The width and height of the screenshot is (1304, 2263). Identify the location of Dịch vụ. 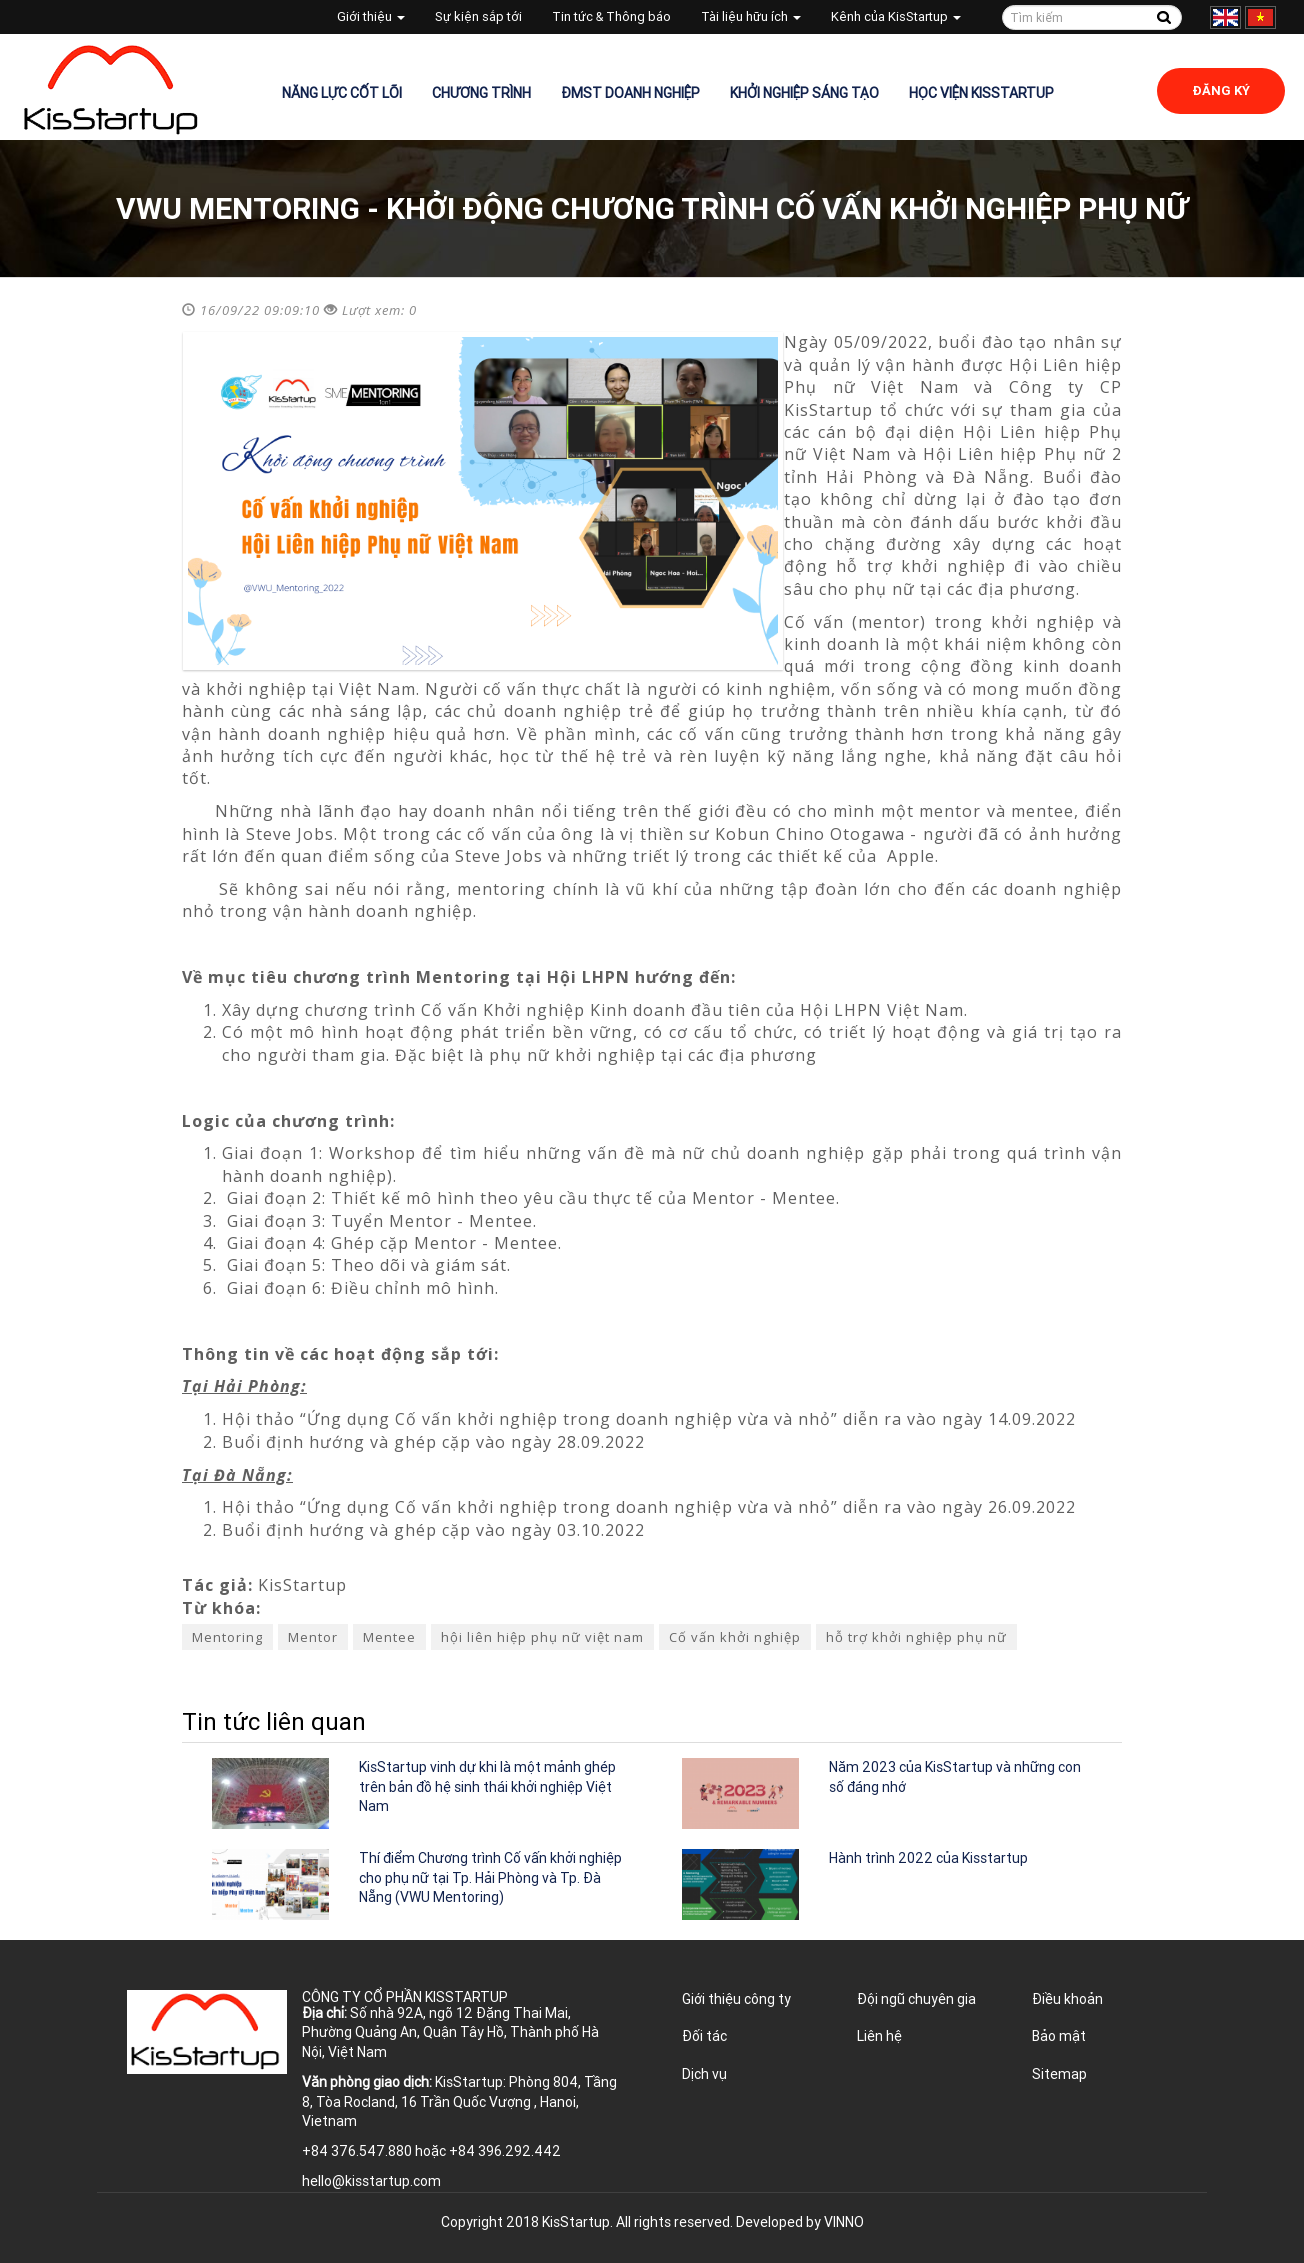
(704, 2074).